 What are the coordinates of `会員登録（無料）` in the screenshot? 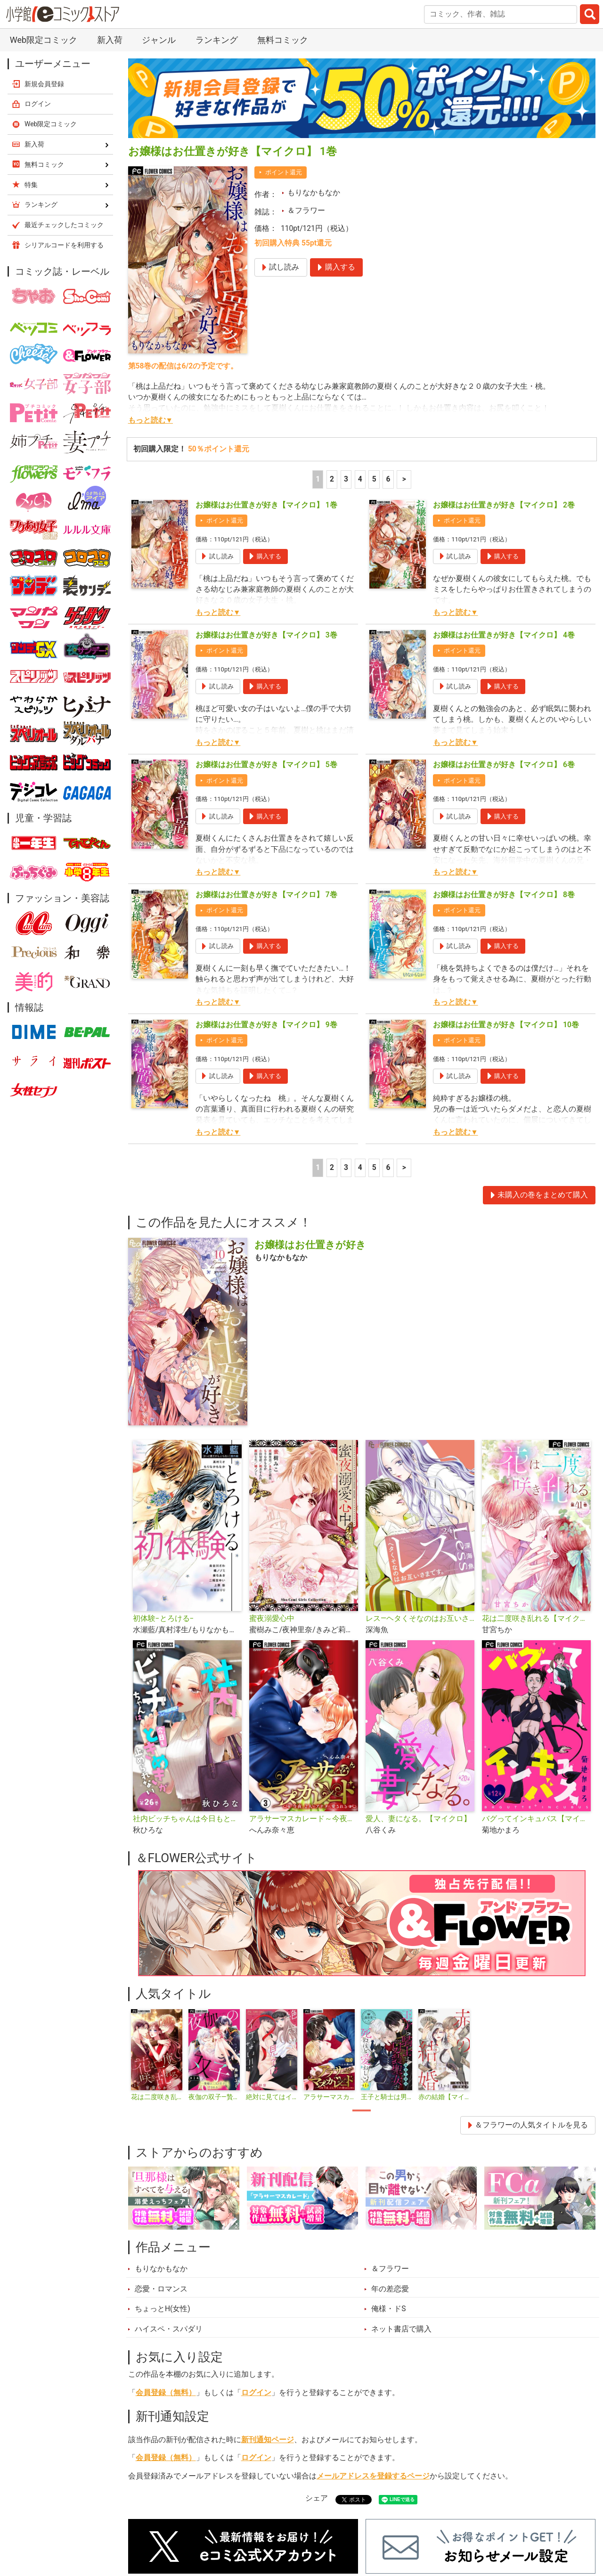 It's located at (166, 2392).